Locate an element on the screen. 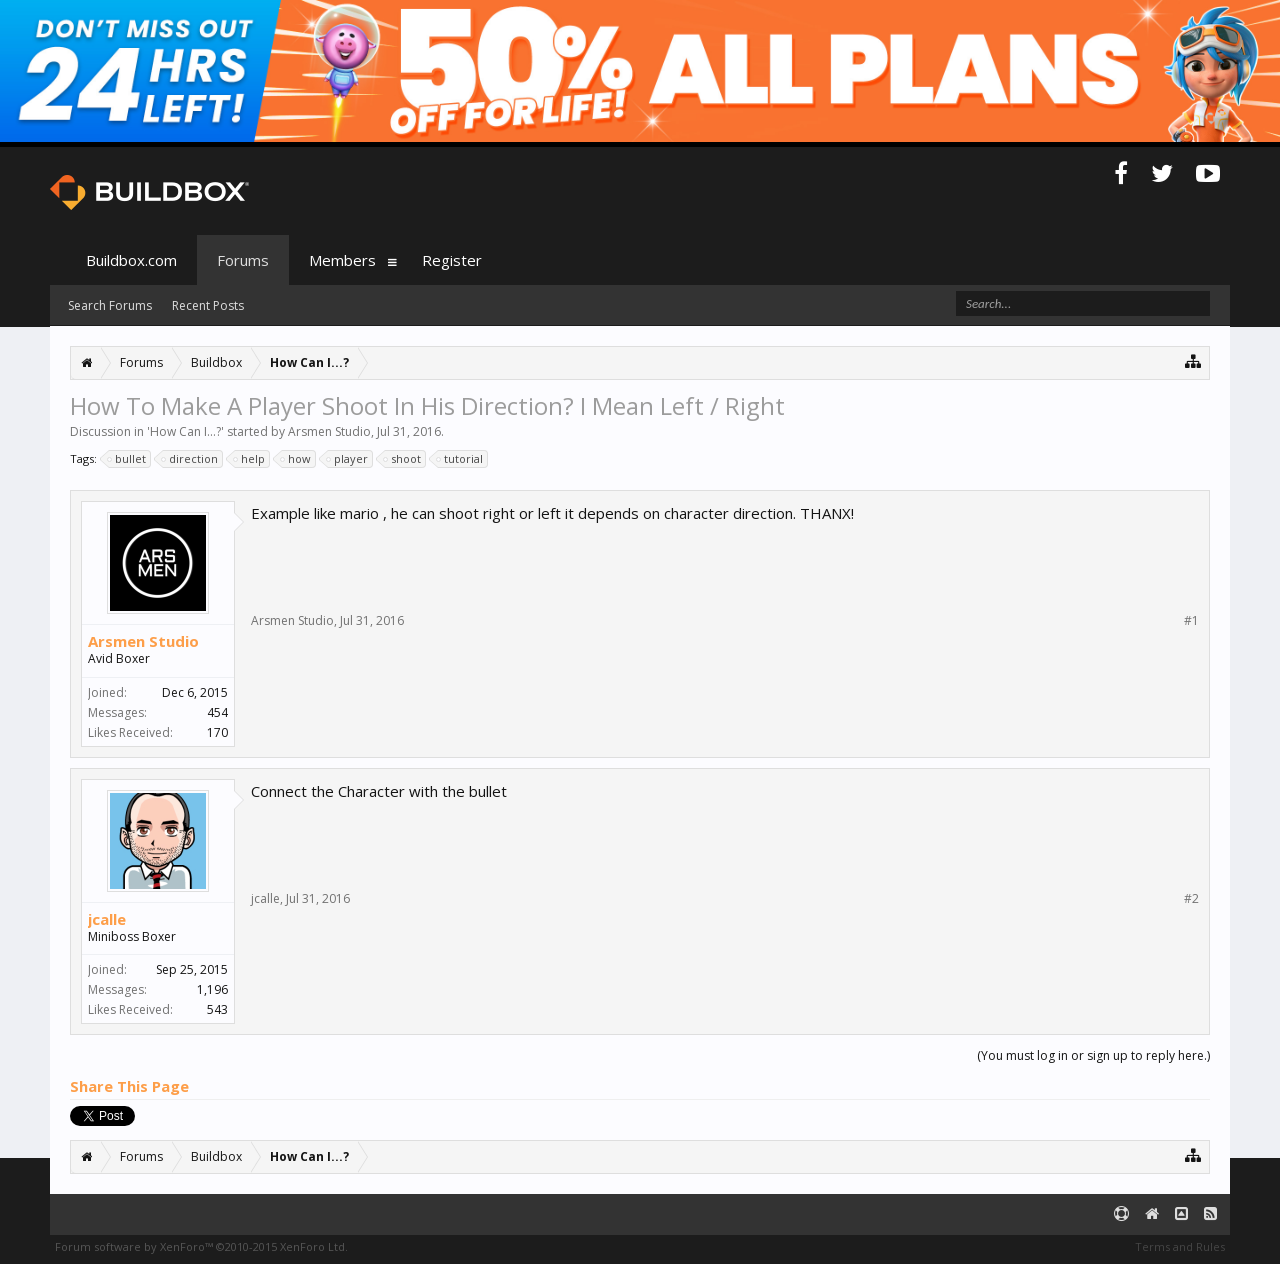 The image size is (1280, 1264). Members is located at coordinates (342, 260).